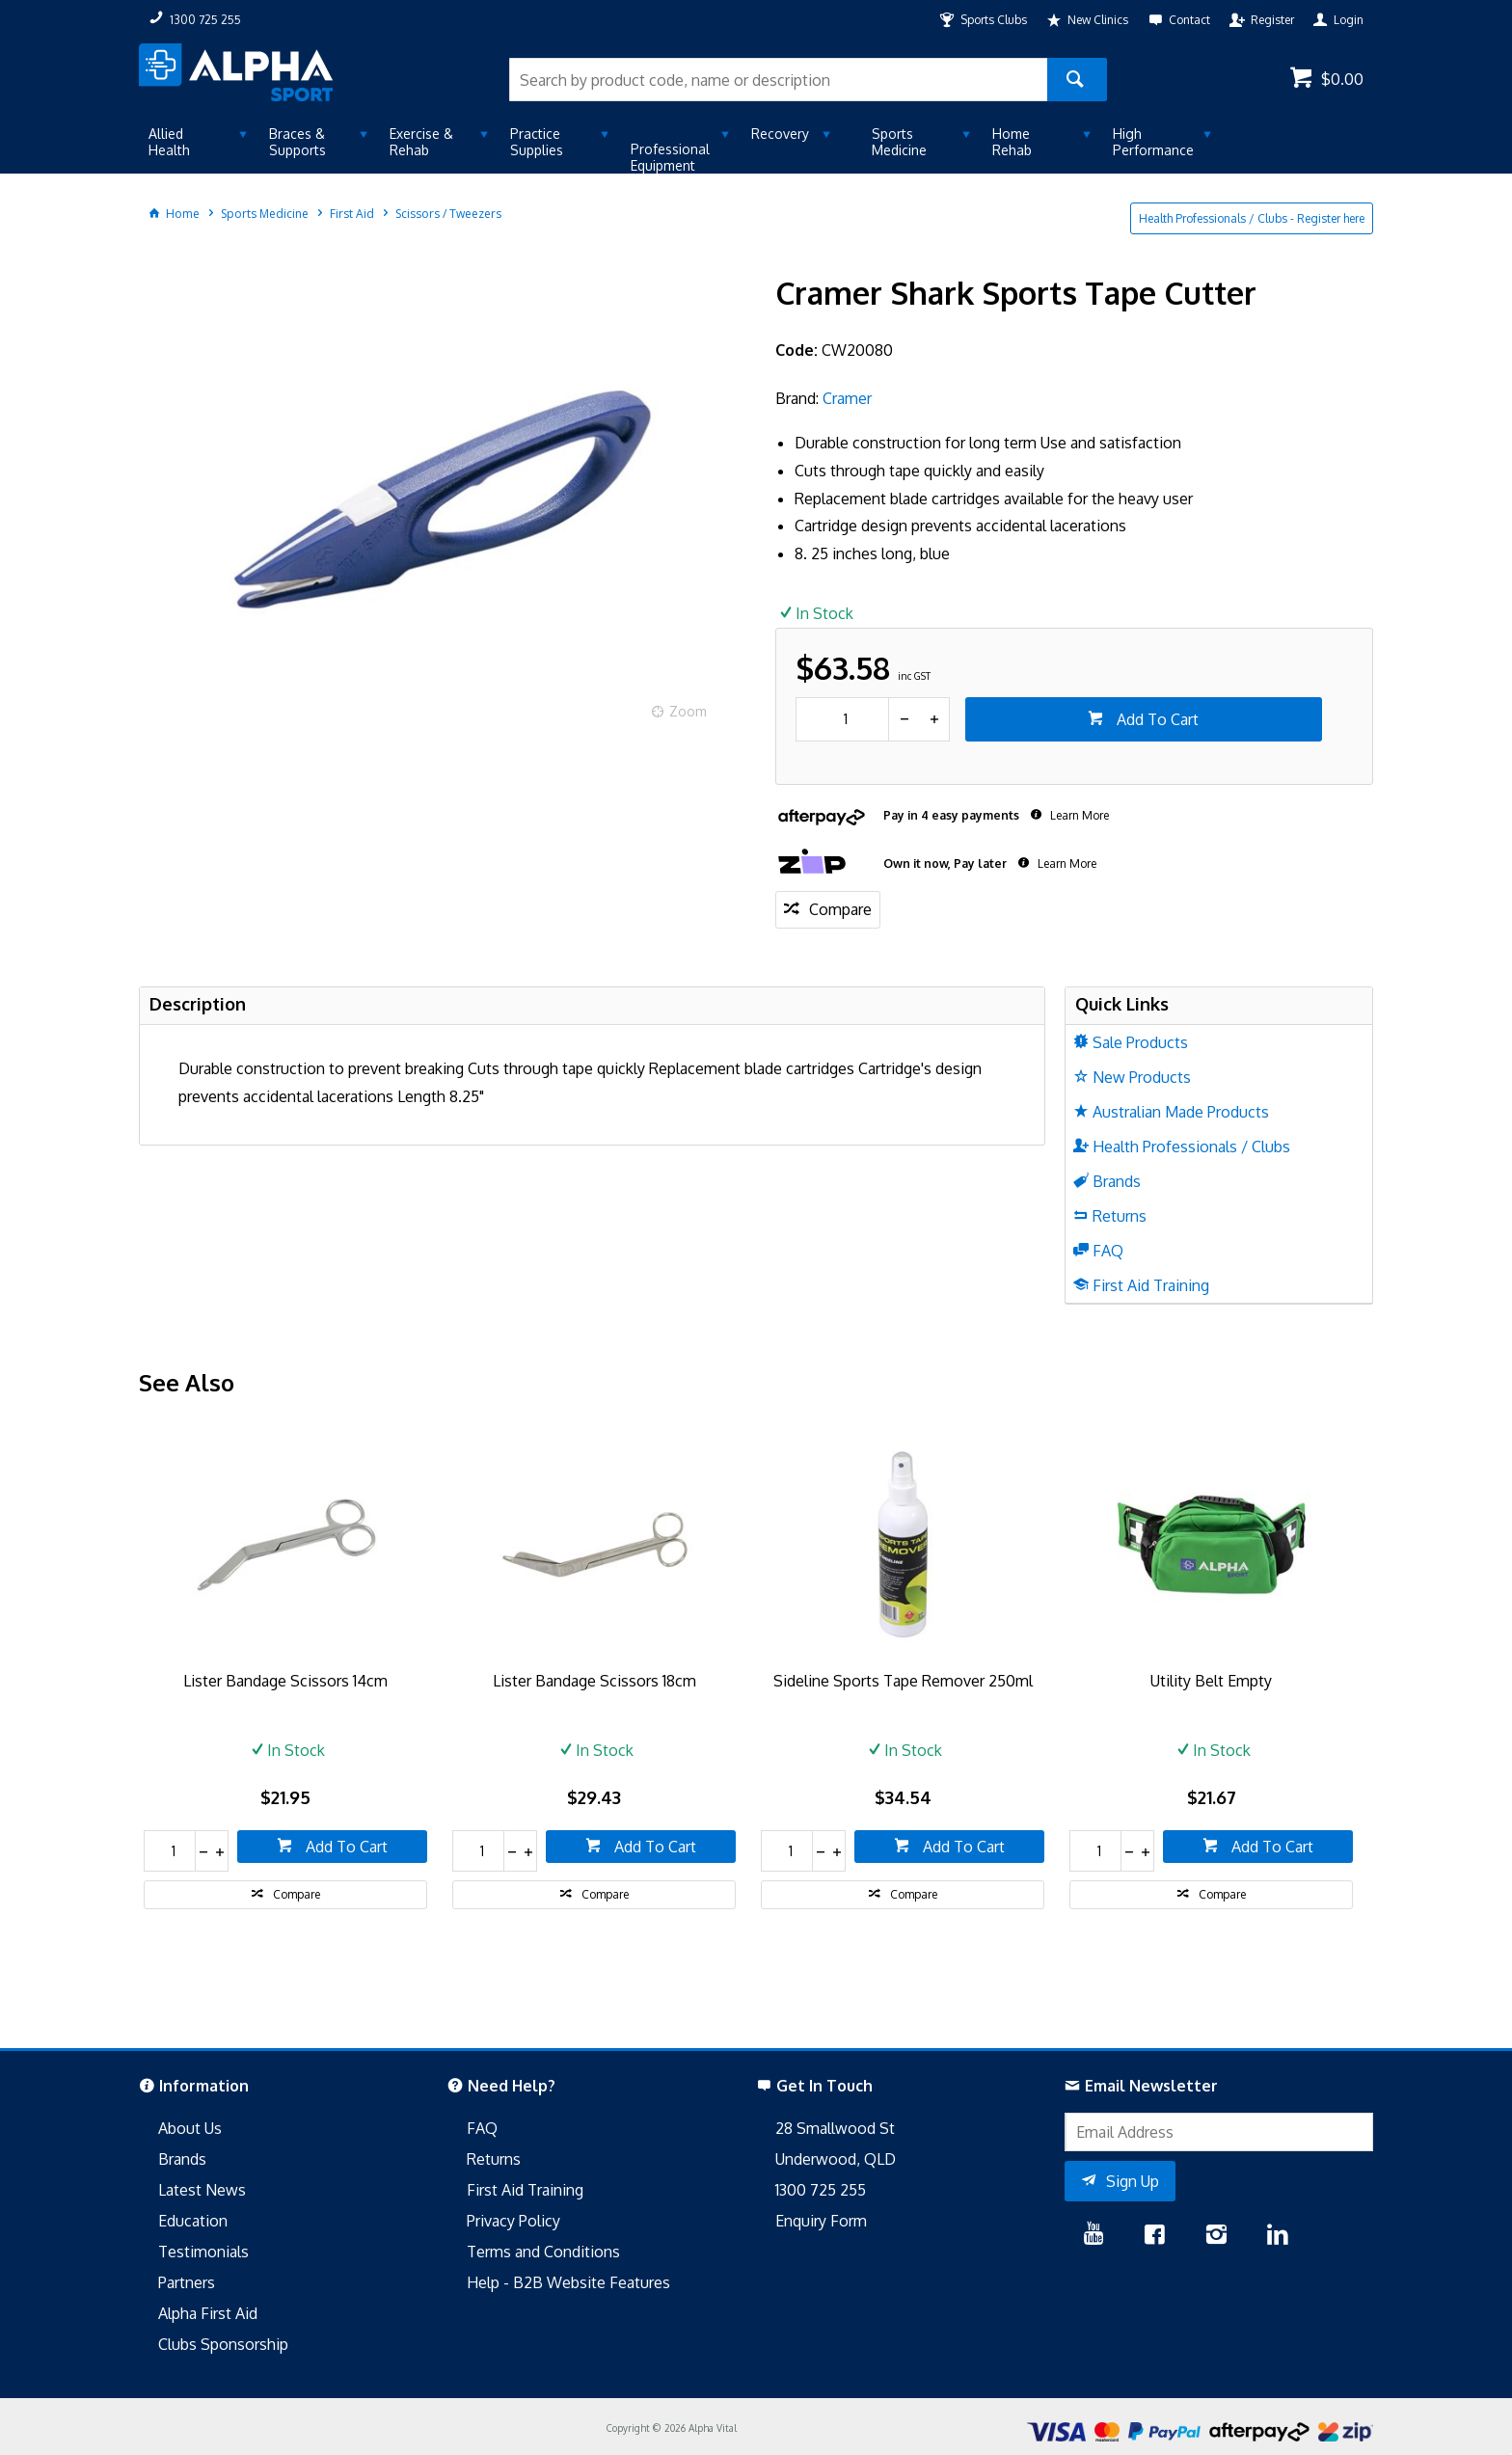  I want to click on Recovery, so click(780, 133).